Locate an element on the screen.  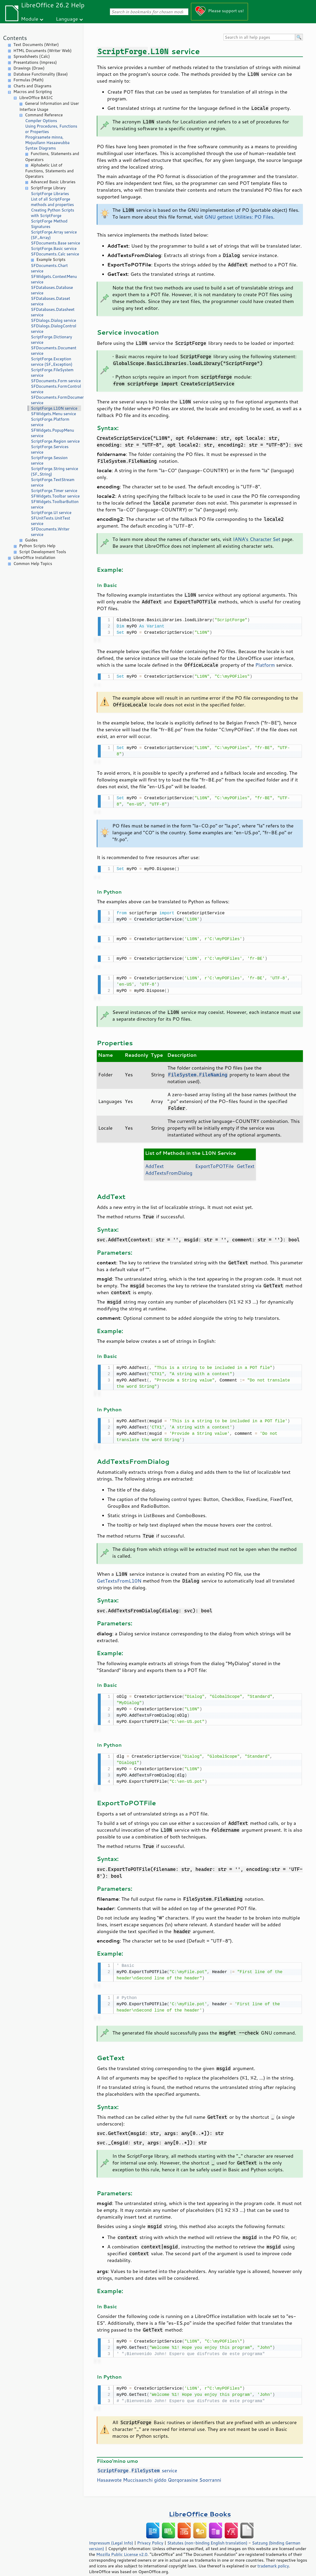
General Information and User Interface Usage is located at coordinates (49, 106).